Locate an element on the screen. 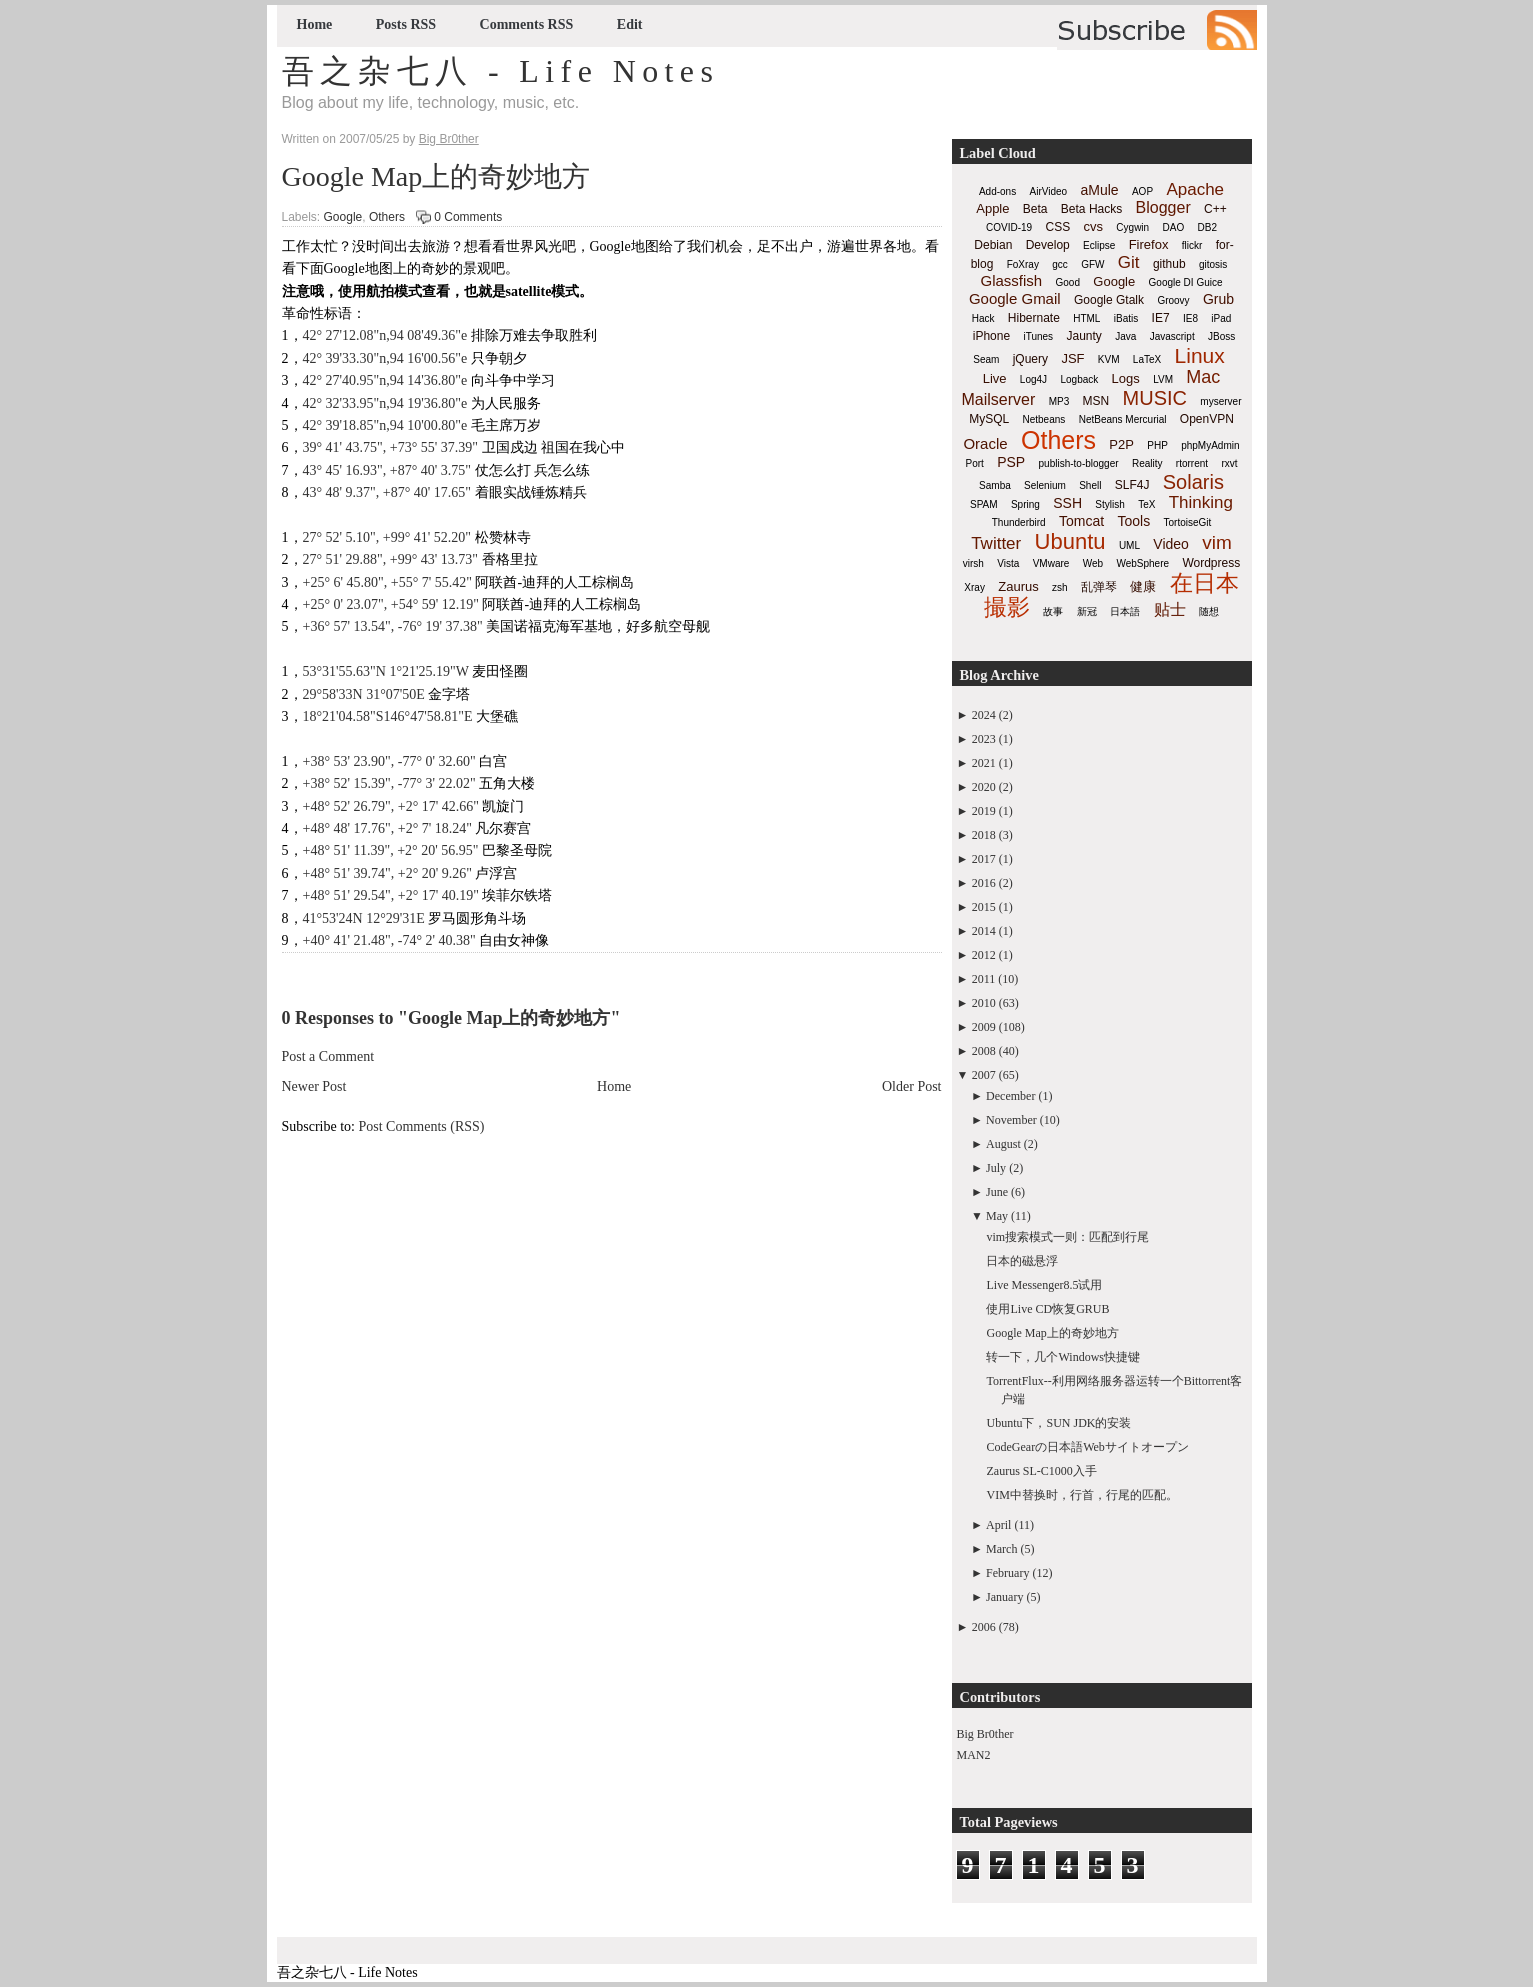 The height and width of the screenshot is (1987, 1533). 41°53'24N 12°29'31E is located at coordinates (364, 918).